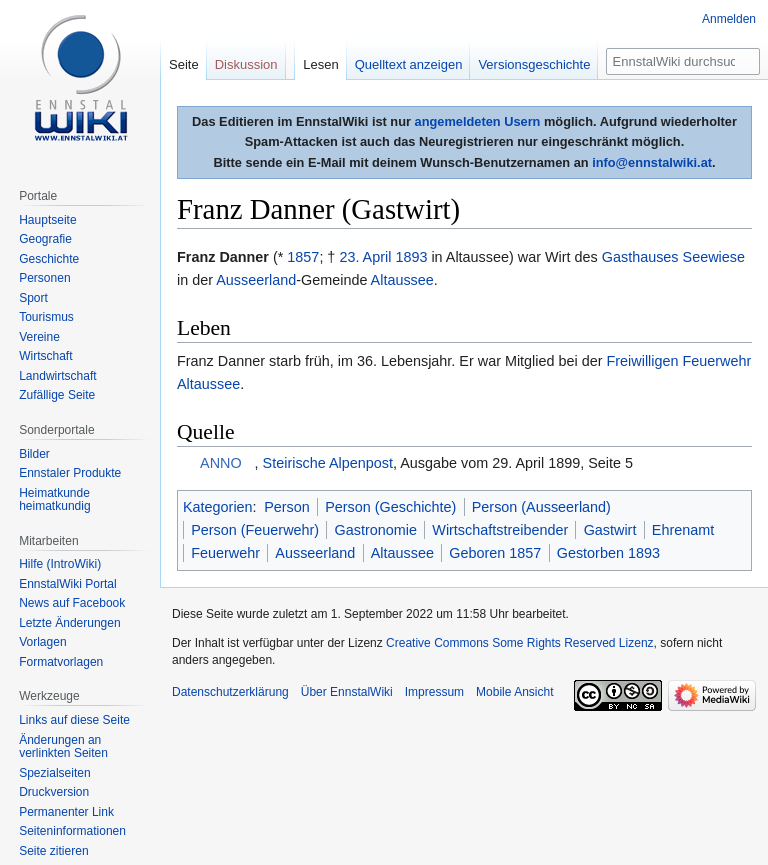 This screenshot has height=865, width=768. What do you see at coordinates (184, 64) in the screenshot?
I see `Seite` at bounding box center [184, 64].